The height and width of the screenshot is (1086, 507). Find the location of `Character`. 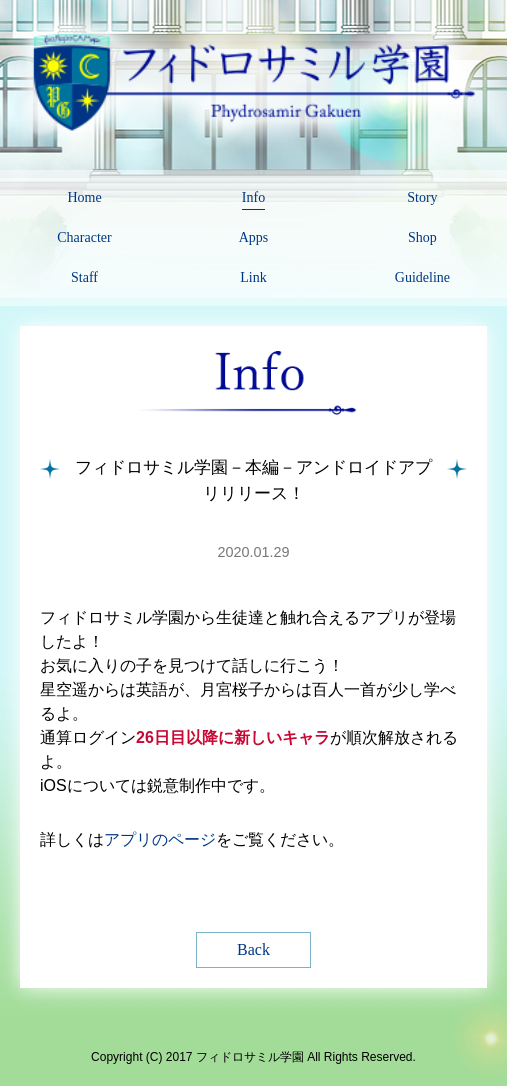

Character is located at coordinates (84, 237).